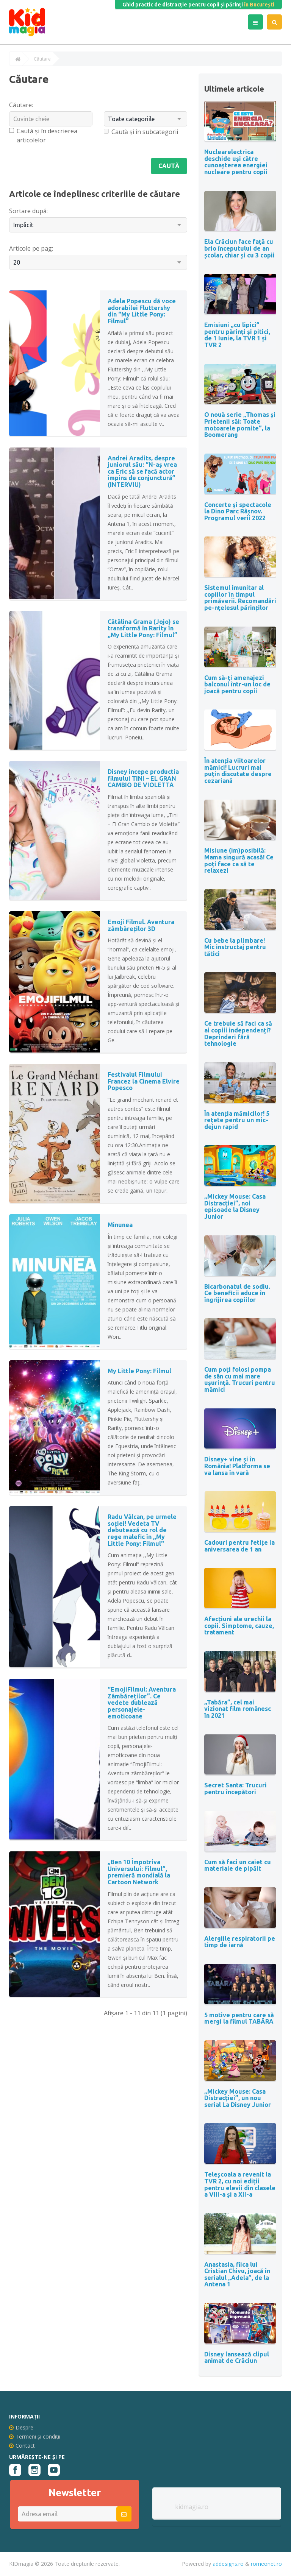  Describe the element at coordinates (237, 684) in the screenshot. I see `Cum să-ți amenajezi balconul într-un loc de joacă pentru copii` at that location.